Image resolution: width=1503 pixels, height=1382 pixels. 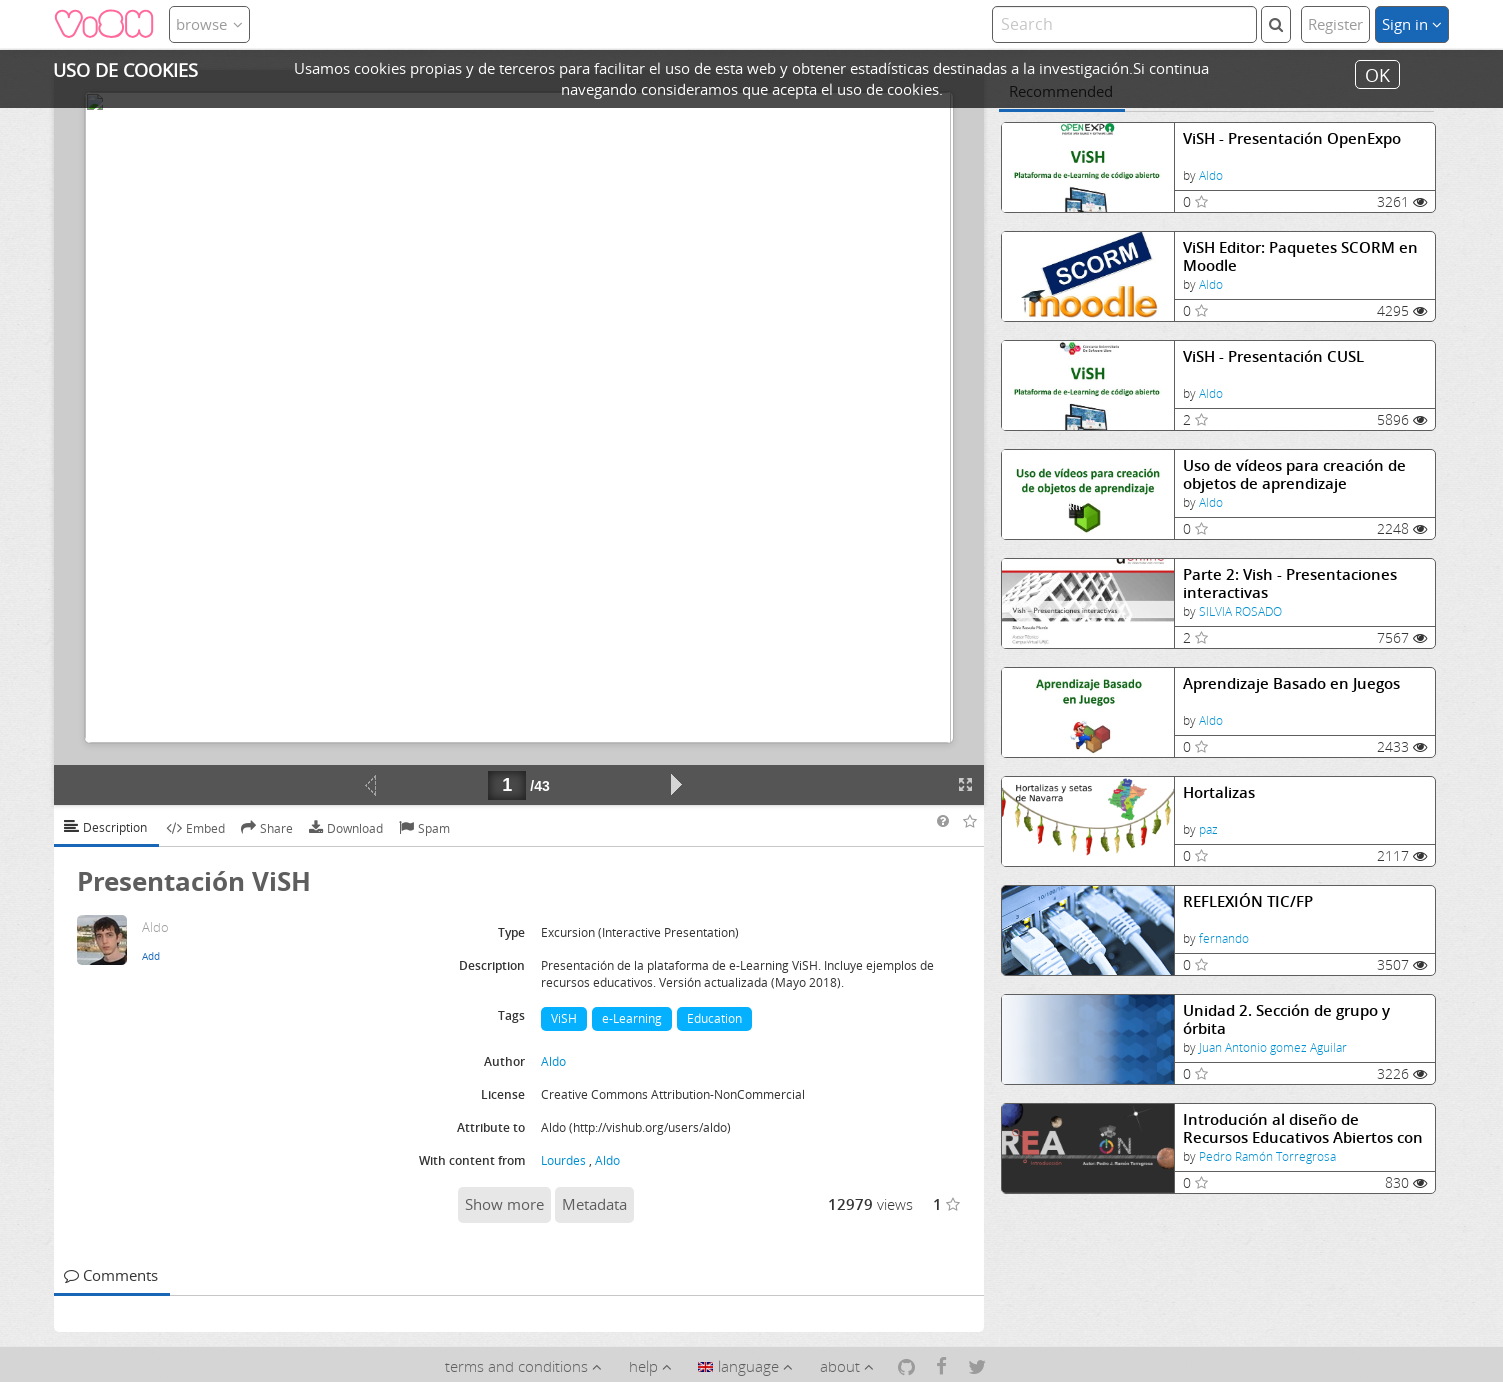 I want to click on e-Learning, so click(x=632, y=1018).